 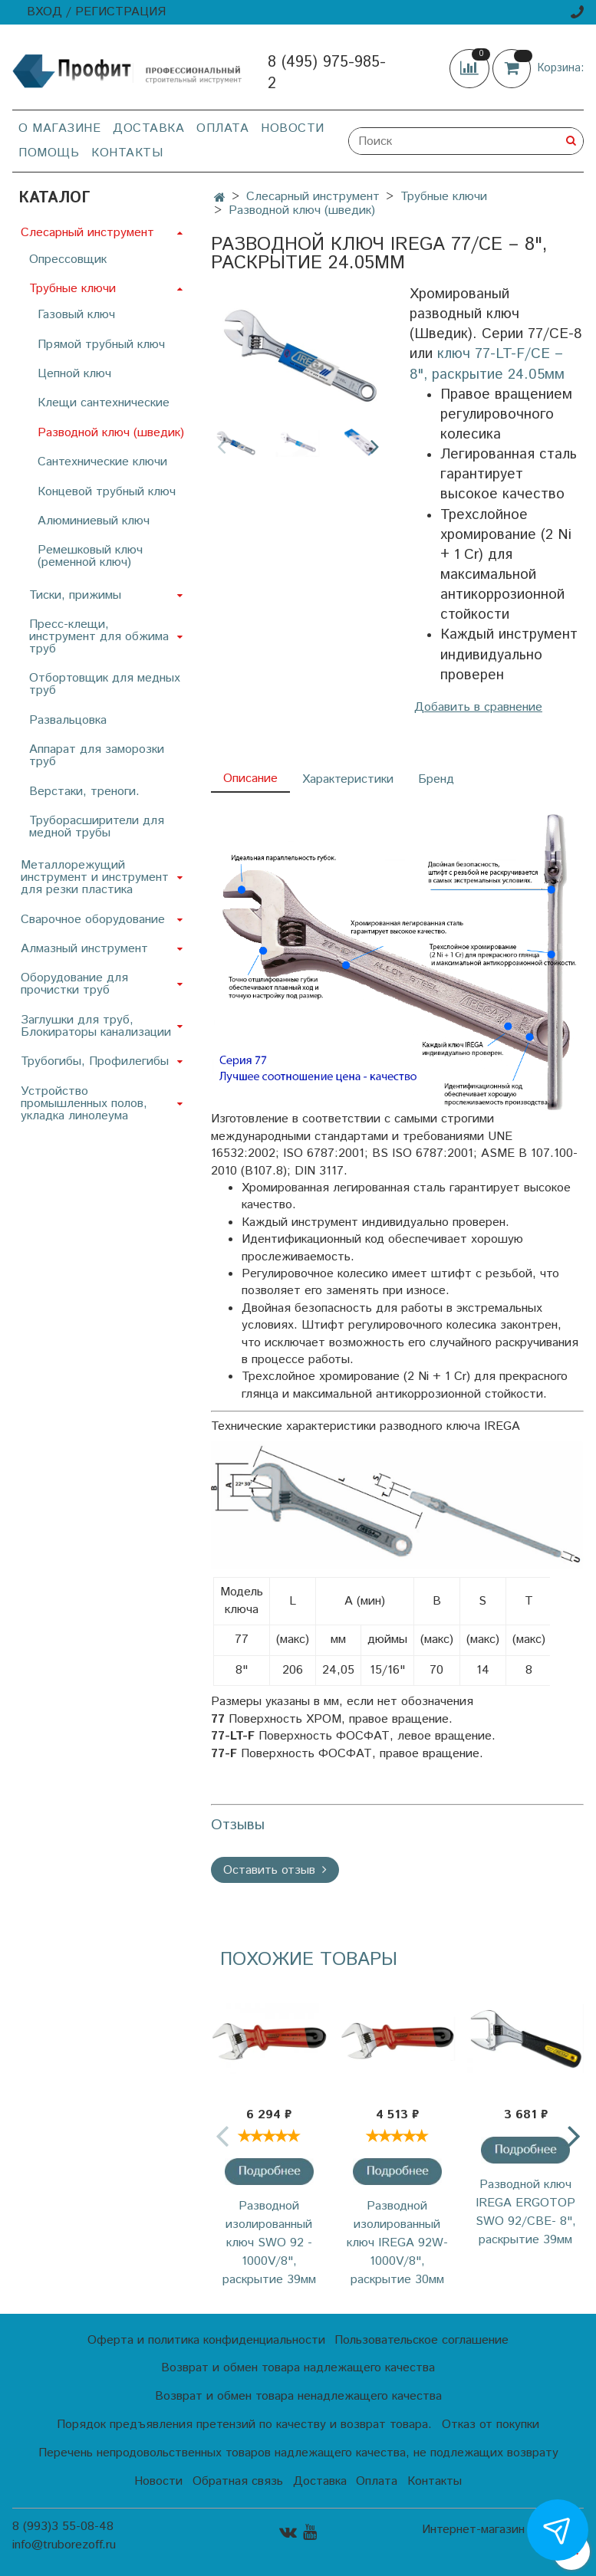 I want to click on Сантехнические ключи, so click(x=102, y=462).